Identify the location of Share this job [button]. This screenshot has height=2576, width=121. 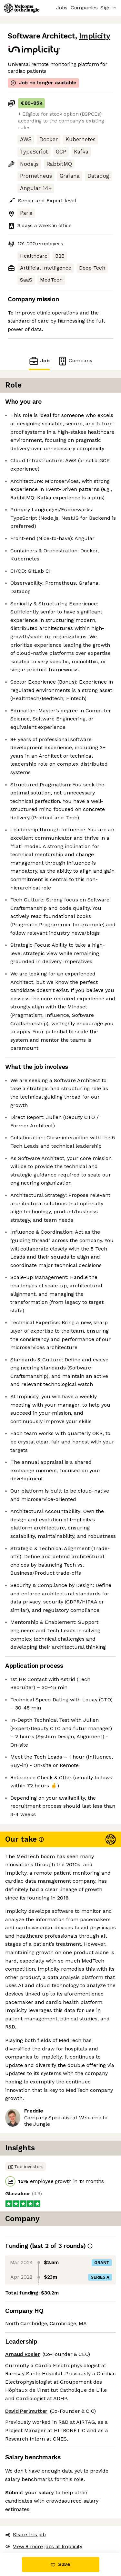
(25, 2534).